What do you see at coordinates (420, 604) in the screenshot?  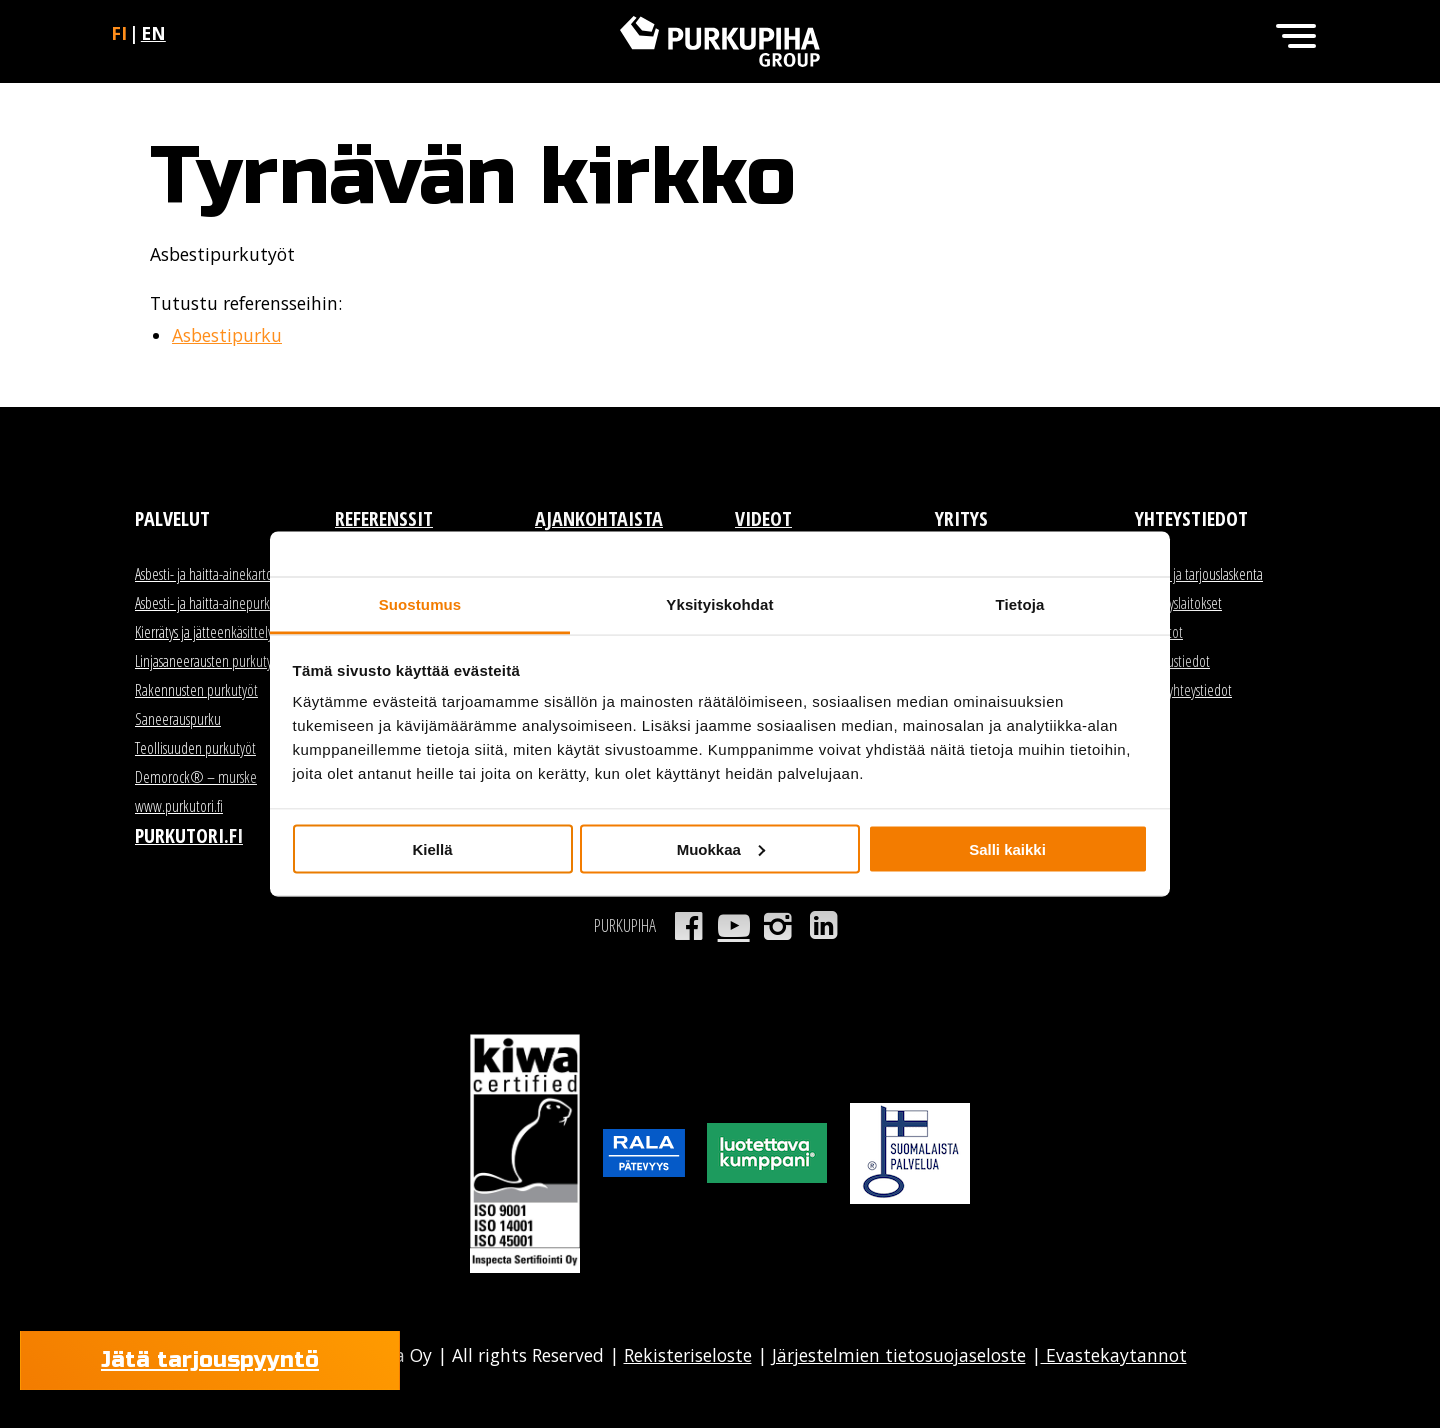 I see `Suostumus [tab]` at bounding box center [420, 604].